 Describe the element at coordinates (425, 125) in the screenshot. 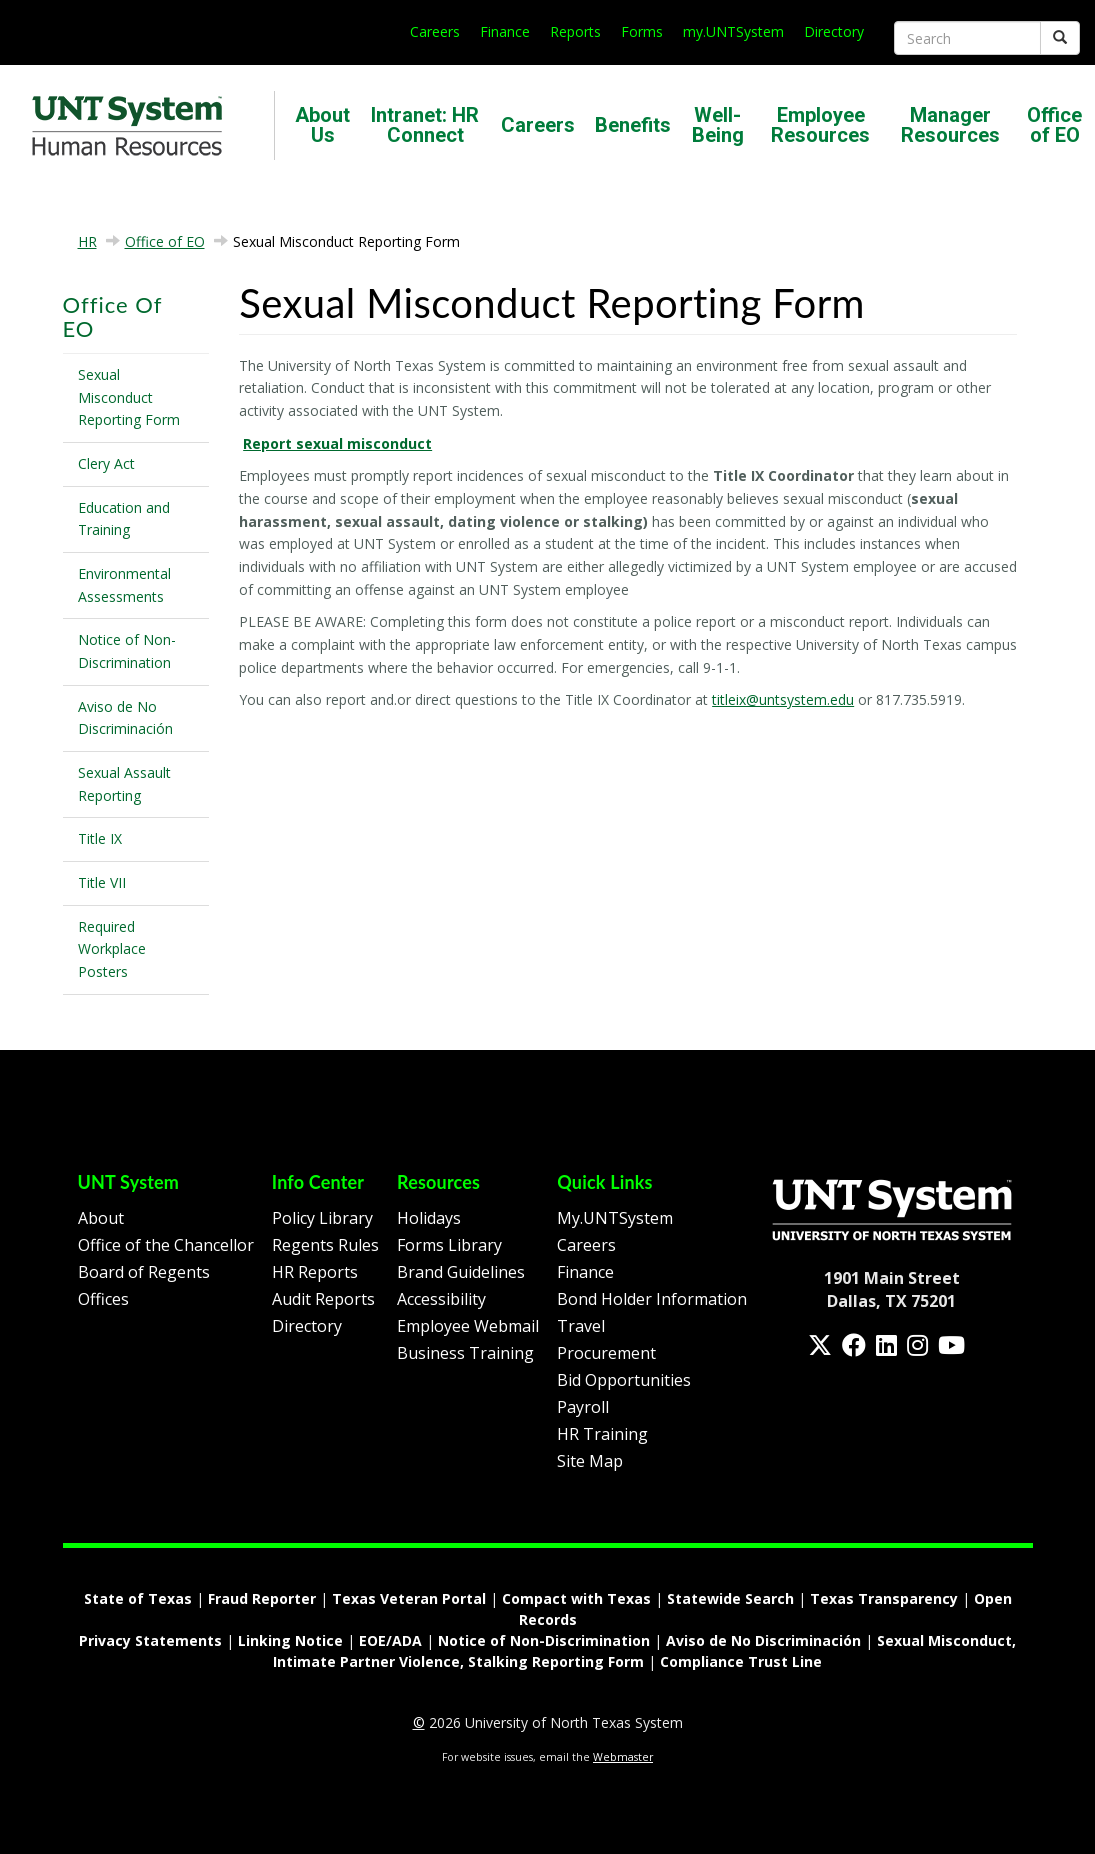

I see `Intranet: HR Connect` at that location.